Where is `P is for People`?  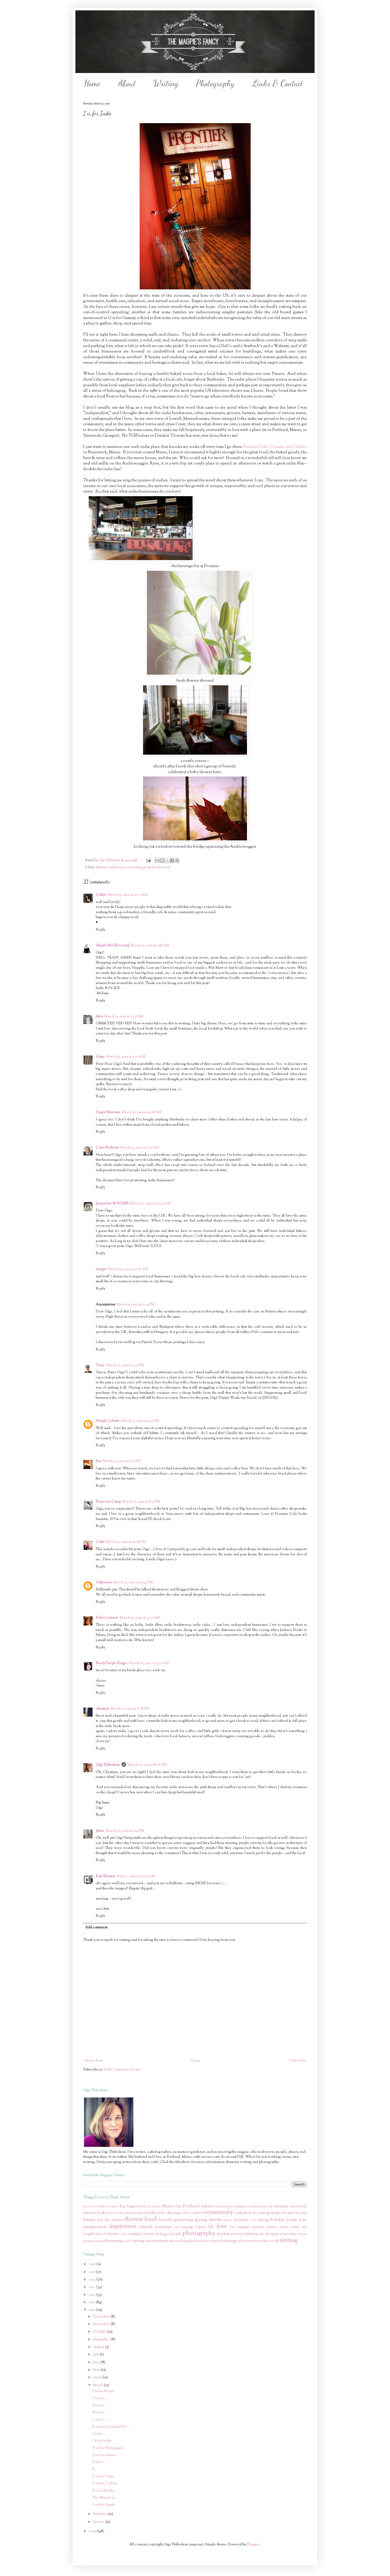 P is for People is located at coordinates (103, 2391).